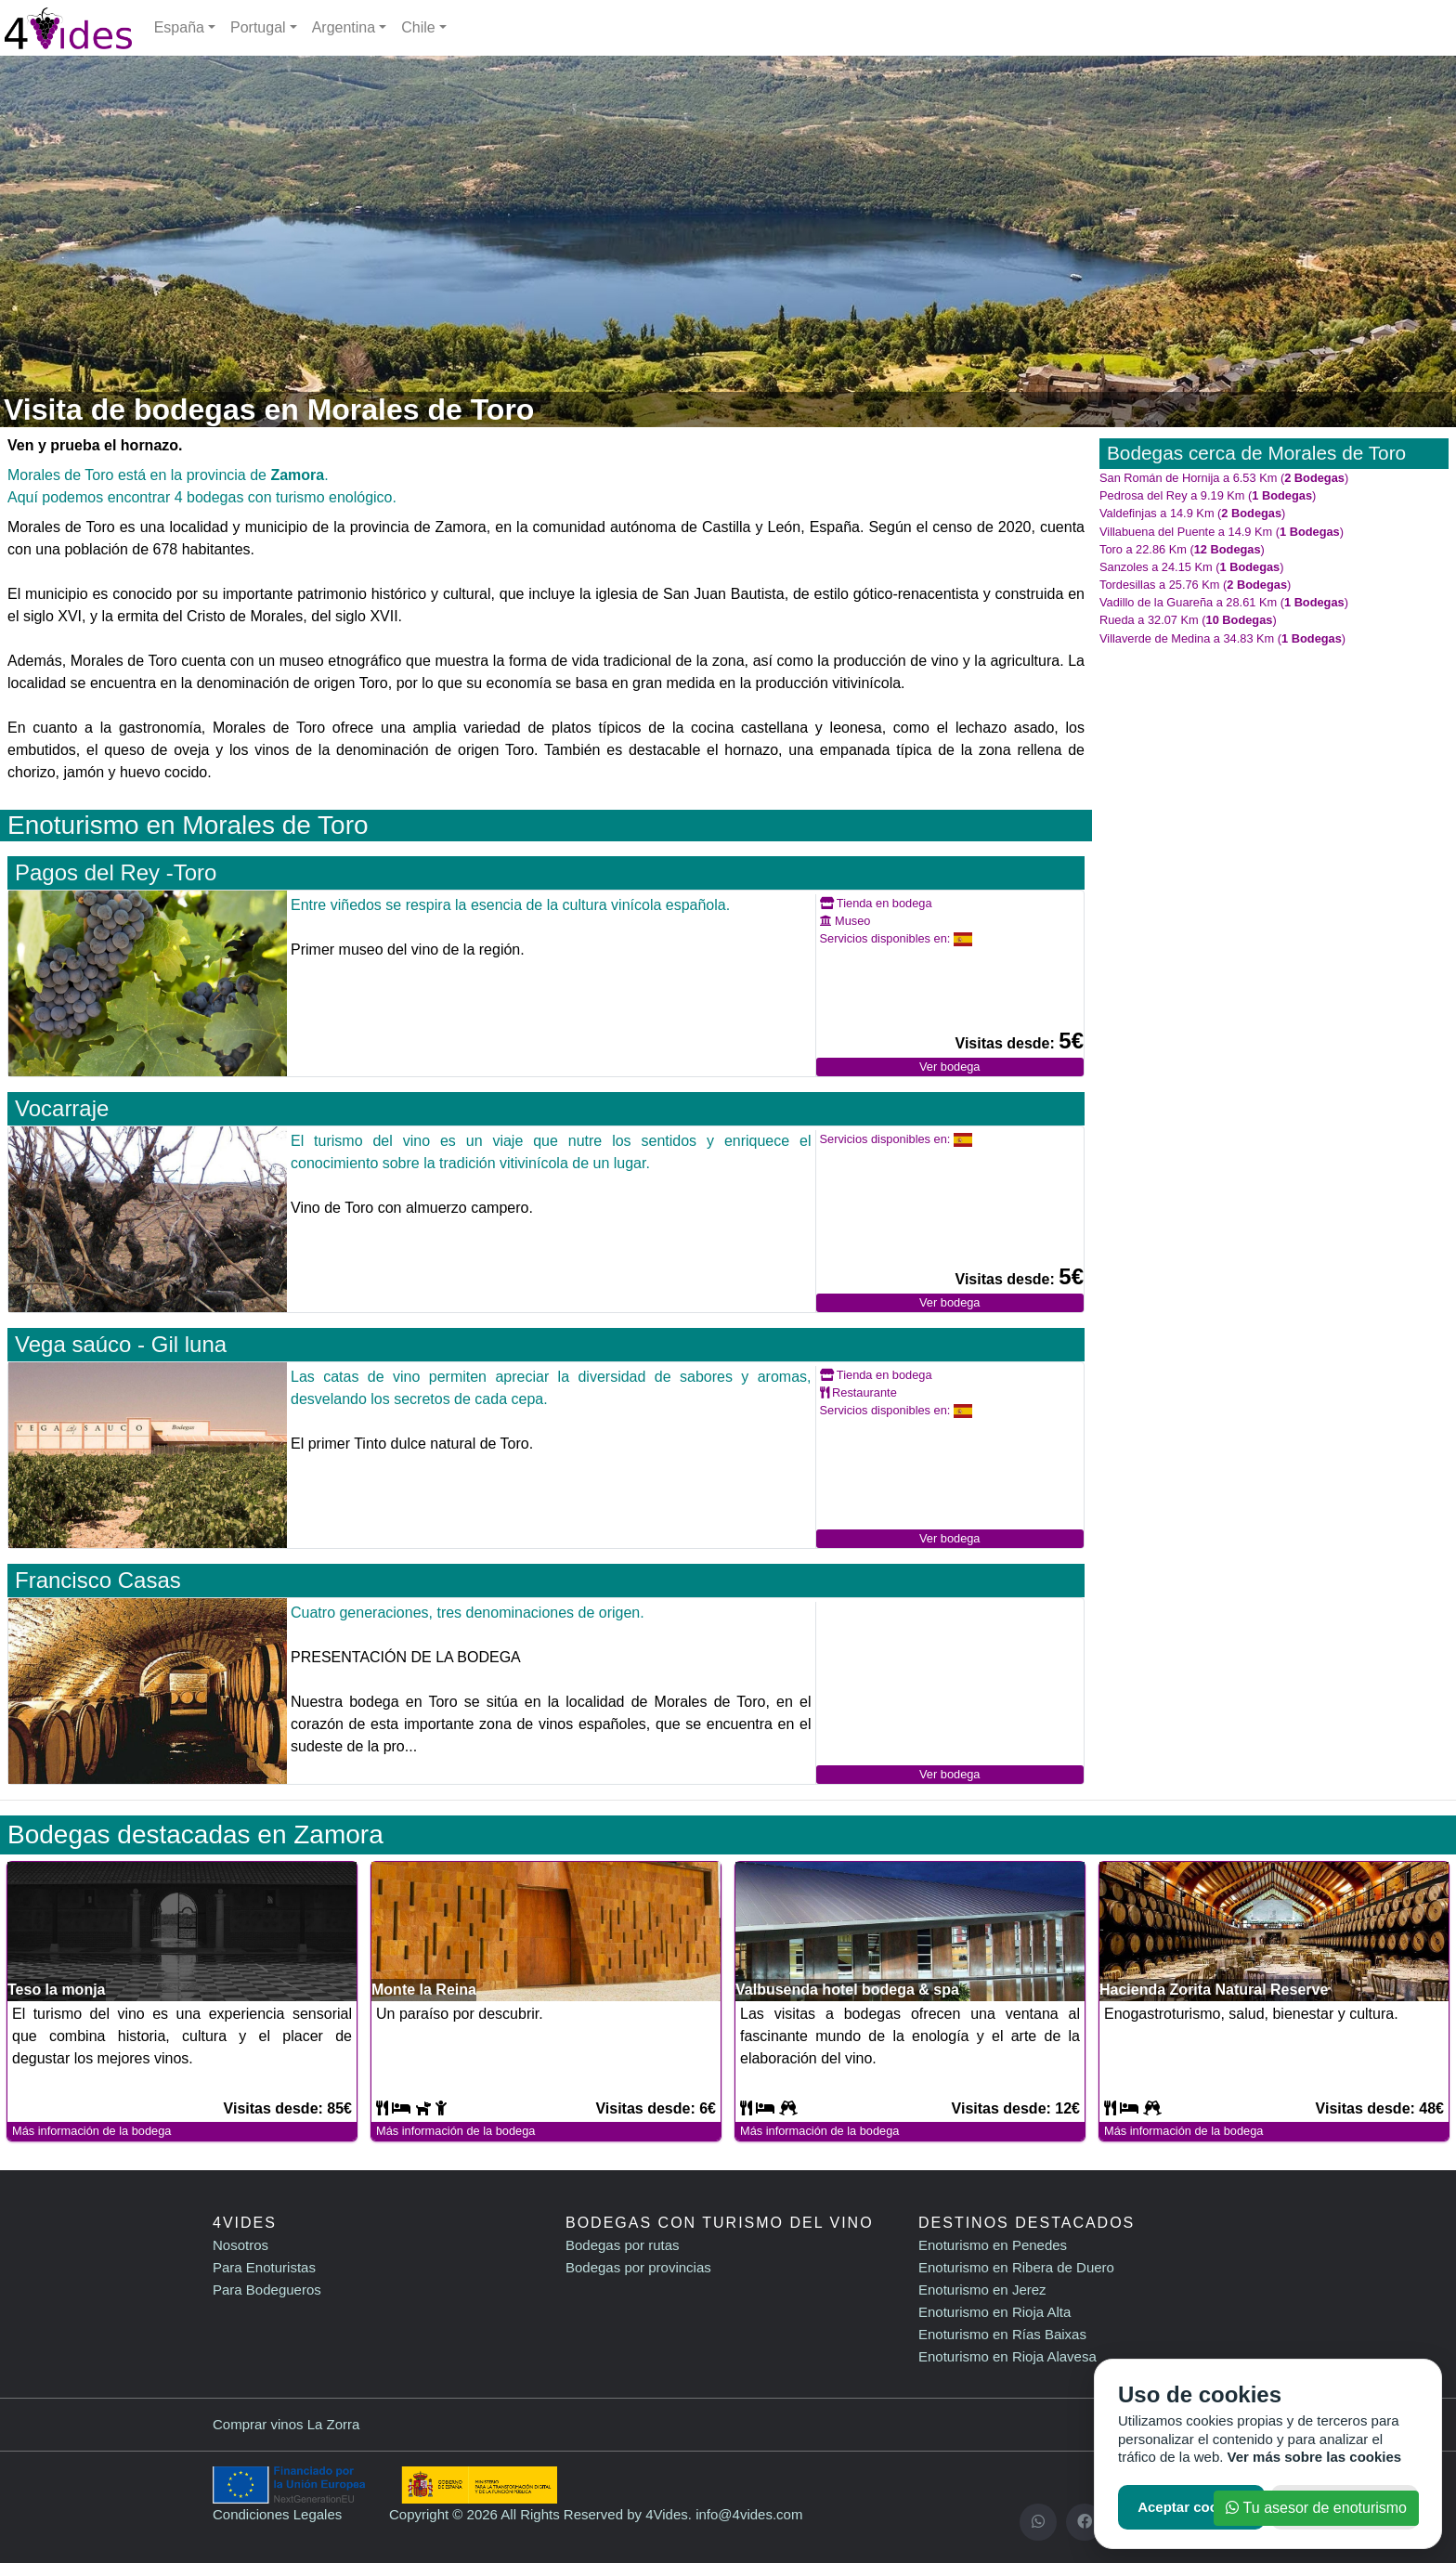  What do you see at coordinates (240, 2245) in the screenshot?
I see `Nosotros` at bounding box center [240, 2245].